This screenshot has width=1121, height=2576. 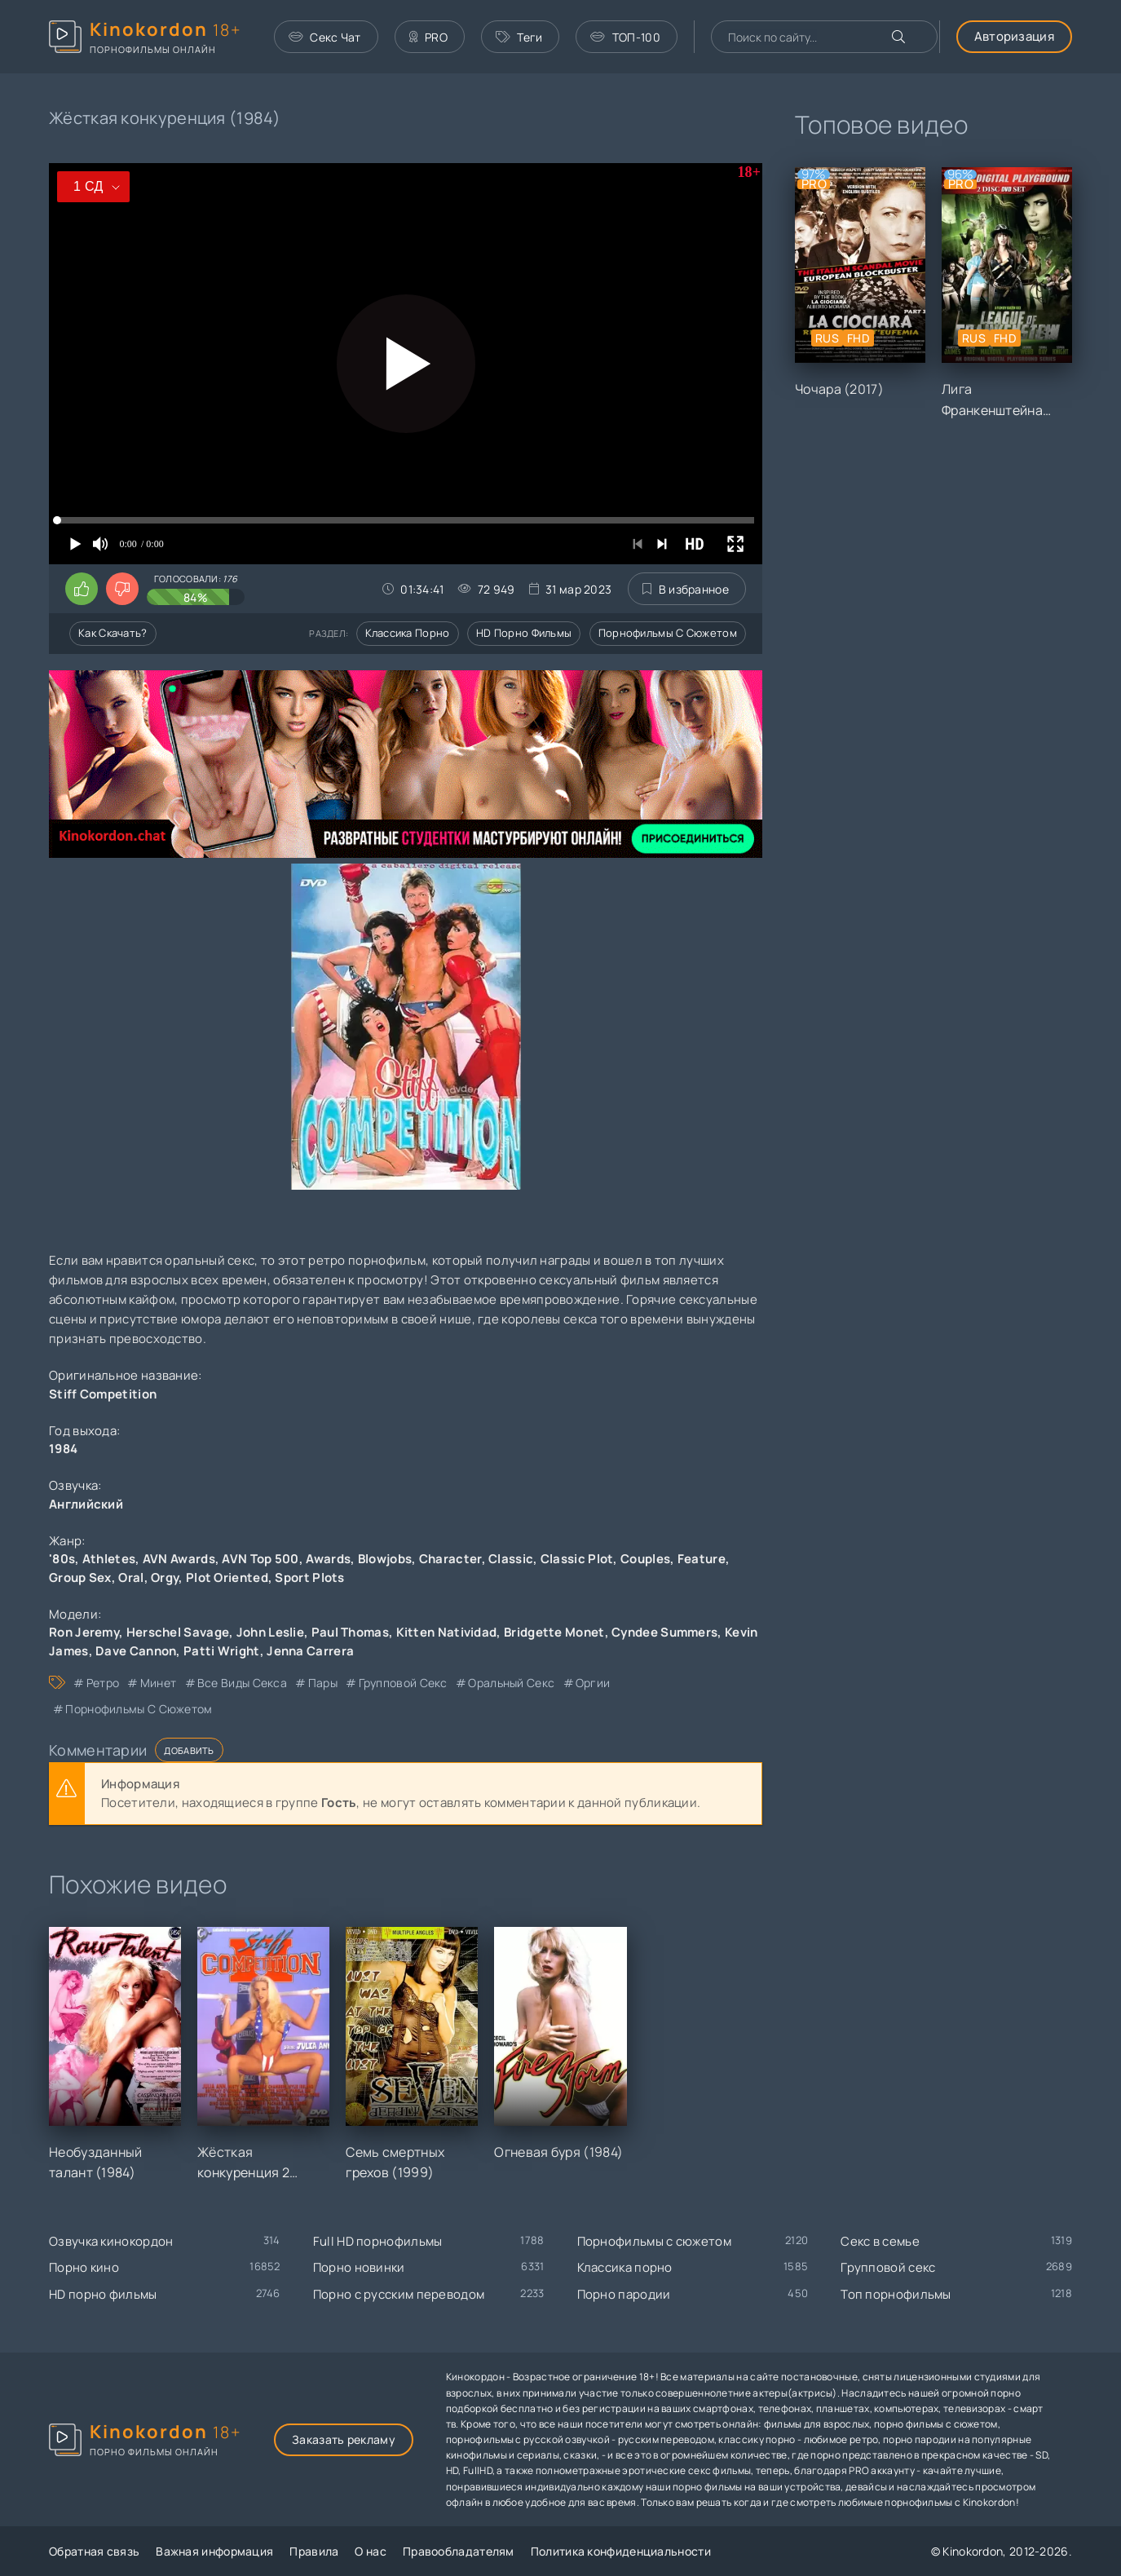 What do you see at coordinates (328, 1558) in the screenshot?
I see `Awards` at bounding box center [328, 1558].